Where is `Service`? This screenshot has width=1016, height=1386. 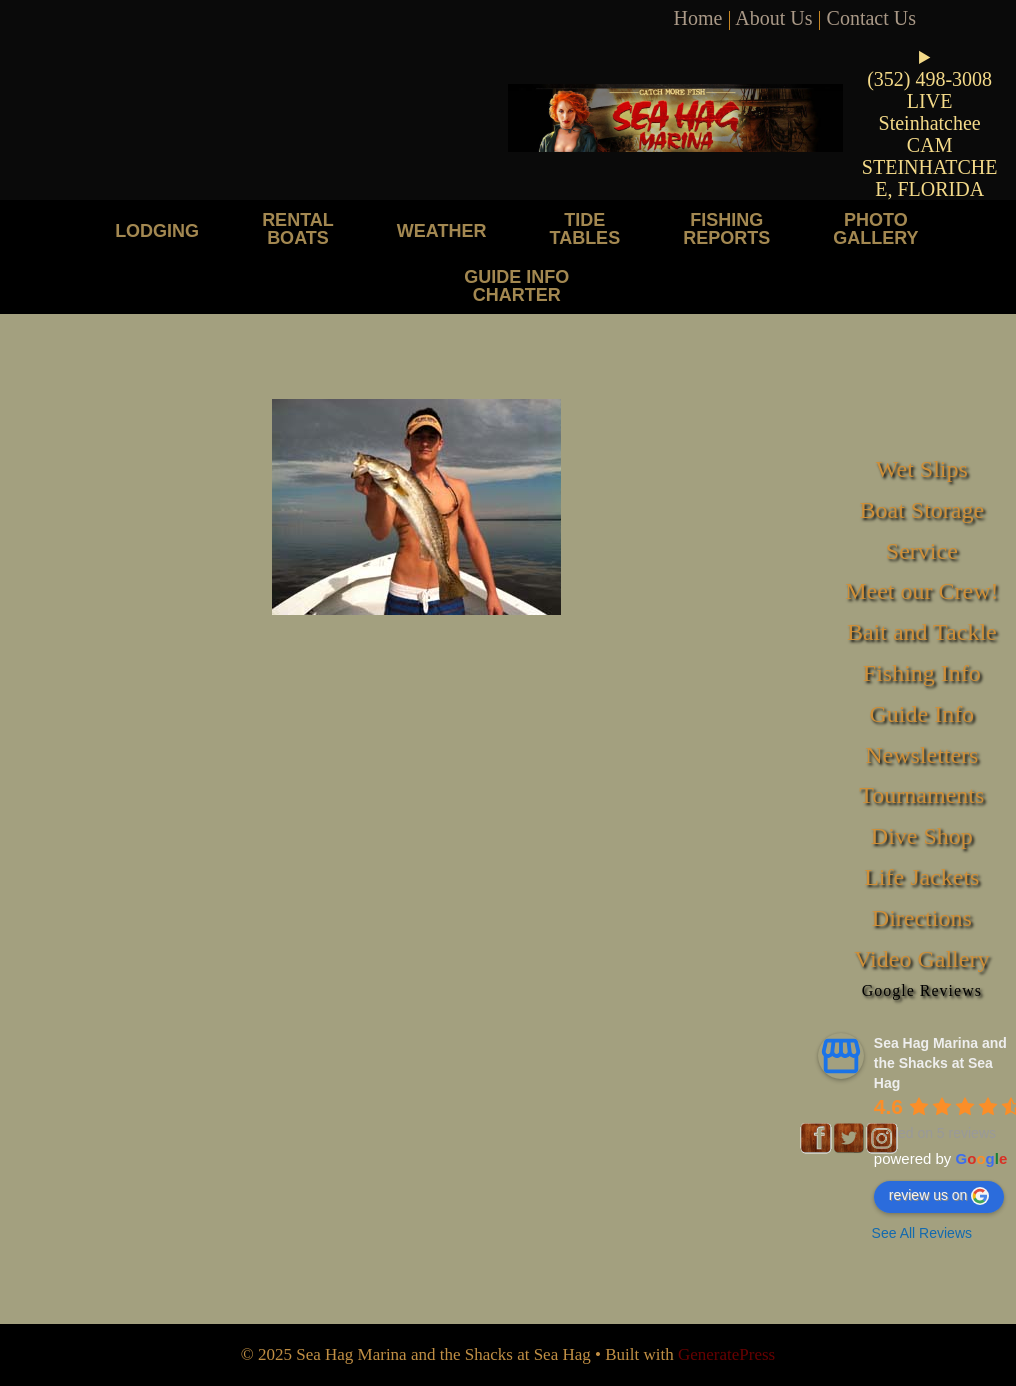 Service is located at coordinates (922, 551).